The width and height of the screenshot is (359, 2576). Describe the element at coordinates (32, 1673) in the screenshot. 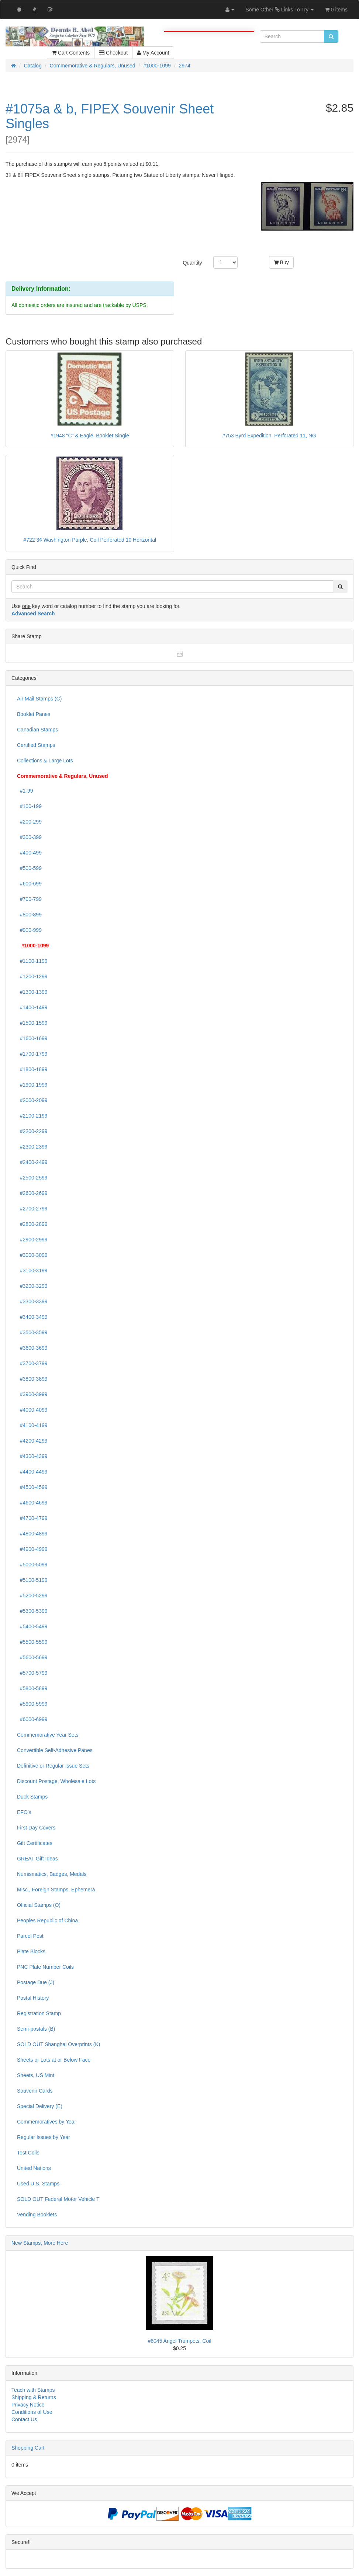

I see `#5700-5799` at that location.